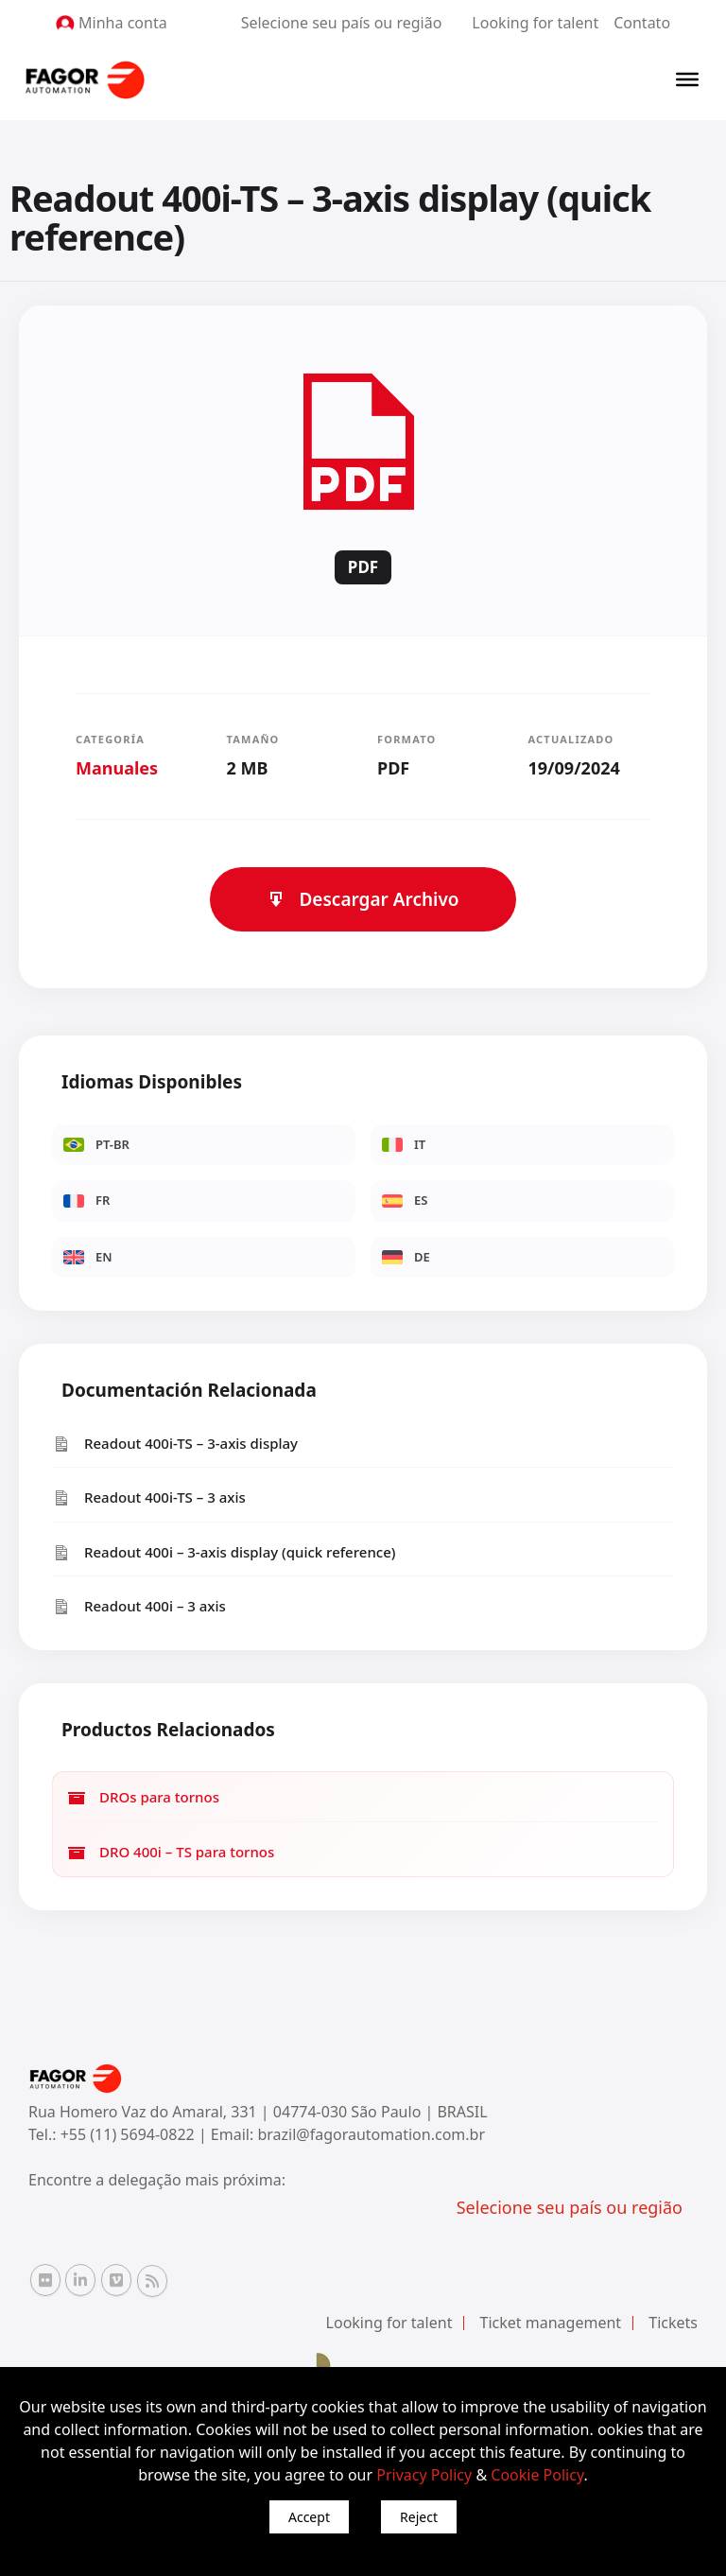 Image resolution: width=726 pixels, height=2576 pixels. I want to click on Descargar Archivo, so click(362, 899).